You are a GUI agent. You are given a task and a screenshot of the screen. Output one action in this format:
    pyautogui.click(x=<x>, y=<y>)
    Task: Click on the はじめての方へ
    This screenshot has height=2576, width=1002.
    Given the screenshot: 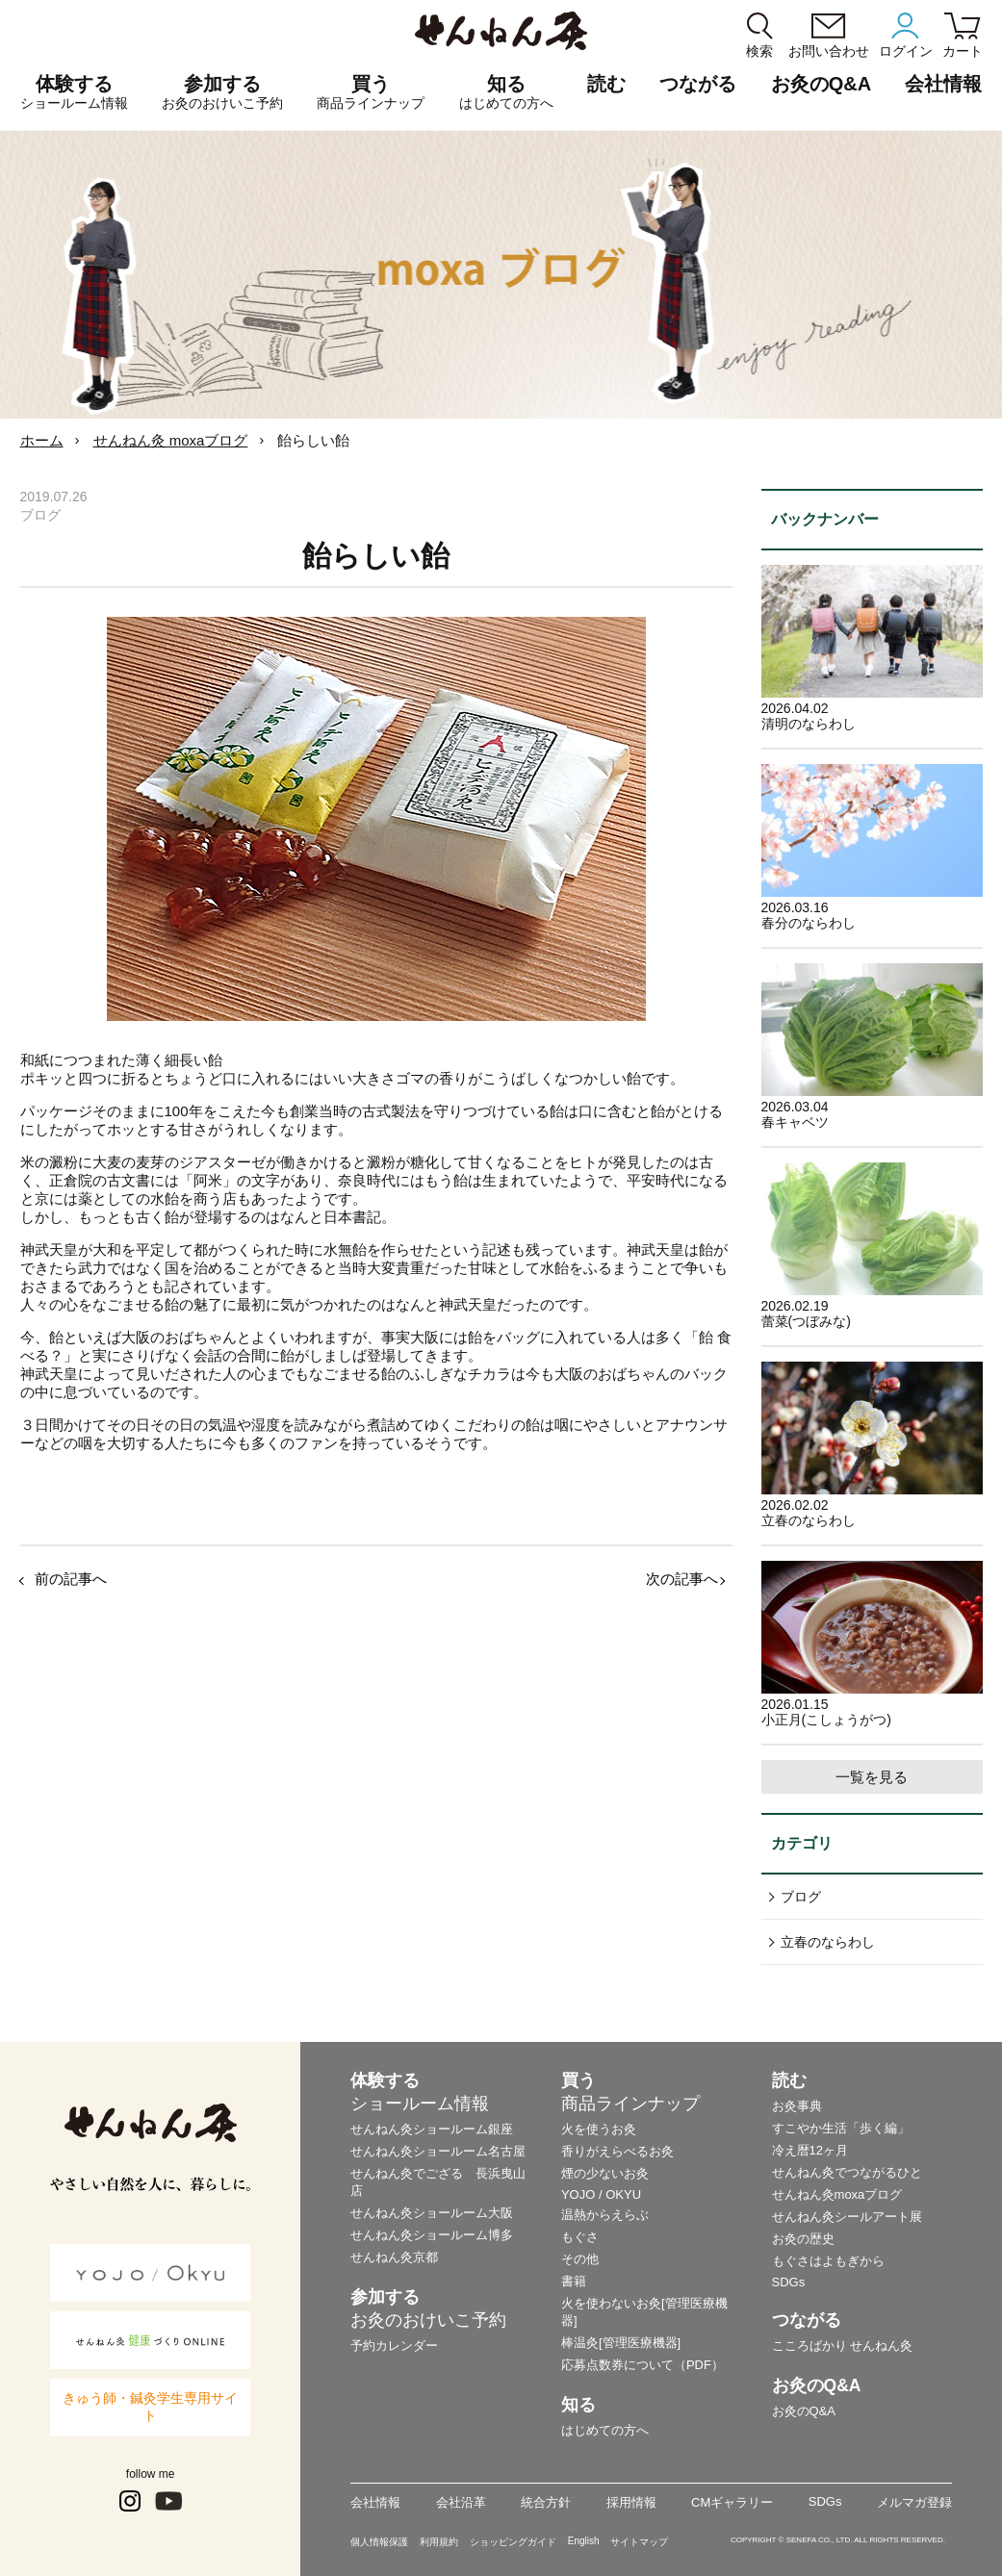 What is the action you would take?
    pyautogui.click(x=605, y=2430)
    